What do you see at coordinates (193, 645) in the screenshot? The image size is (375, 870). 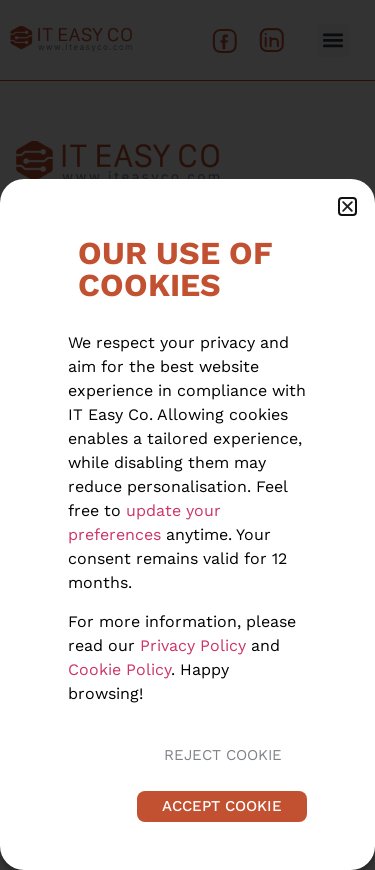 I see `Privacy Policy` at bounding box center [193, 645].